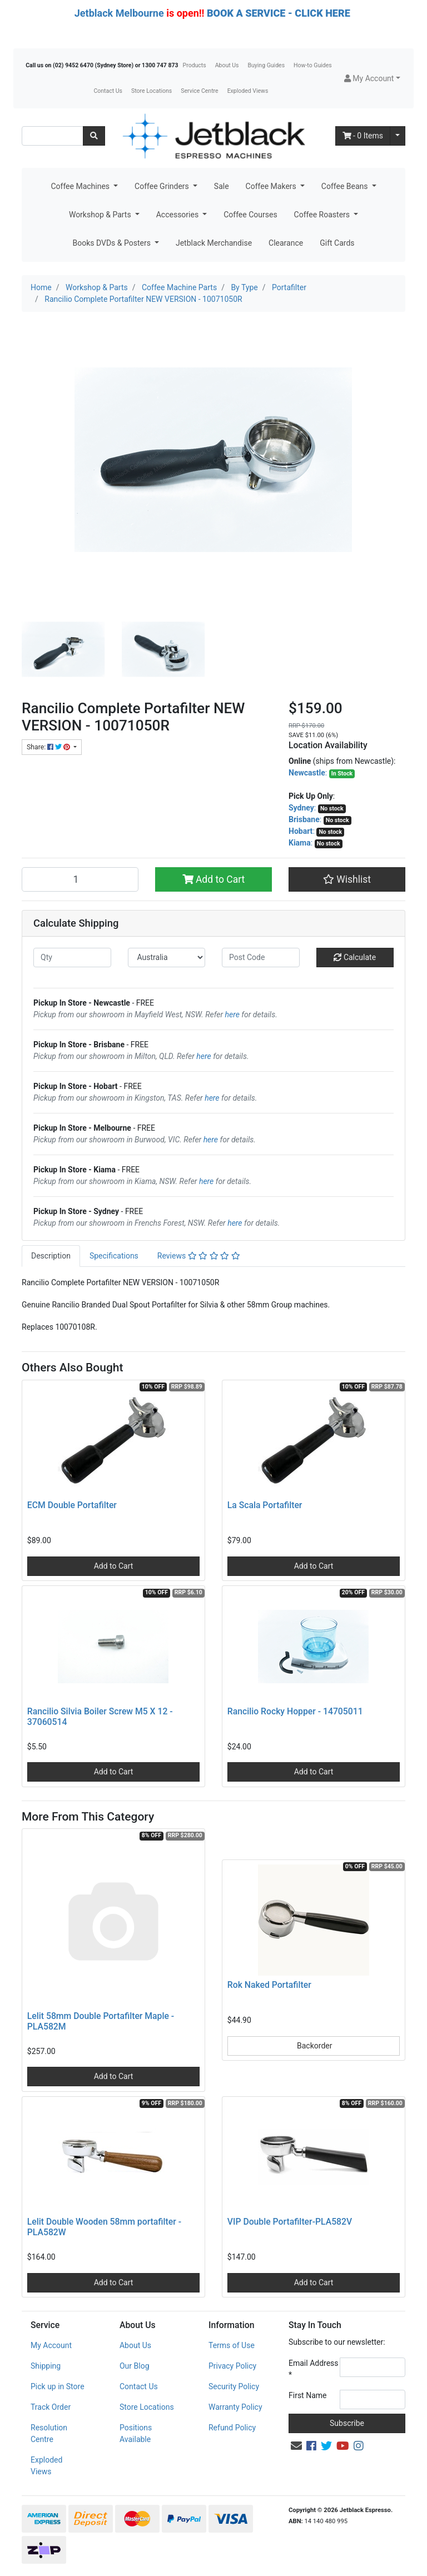 The width and height of the screenshot is (427, 2576). Describe the element at coordinates (214, 242) in the screenshot. I see `Jetblack Merchandise` at that location.